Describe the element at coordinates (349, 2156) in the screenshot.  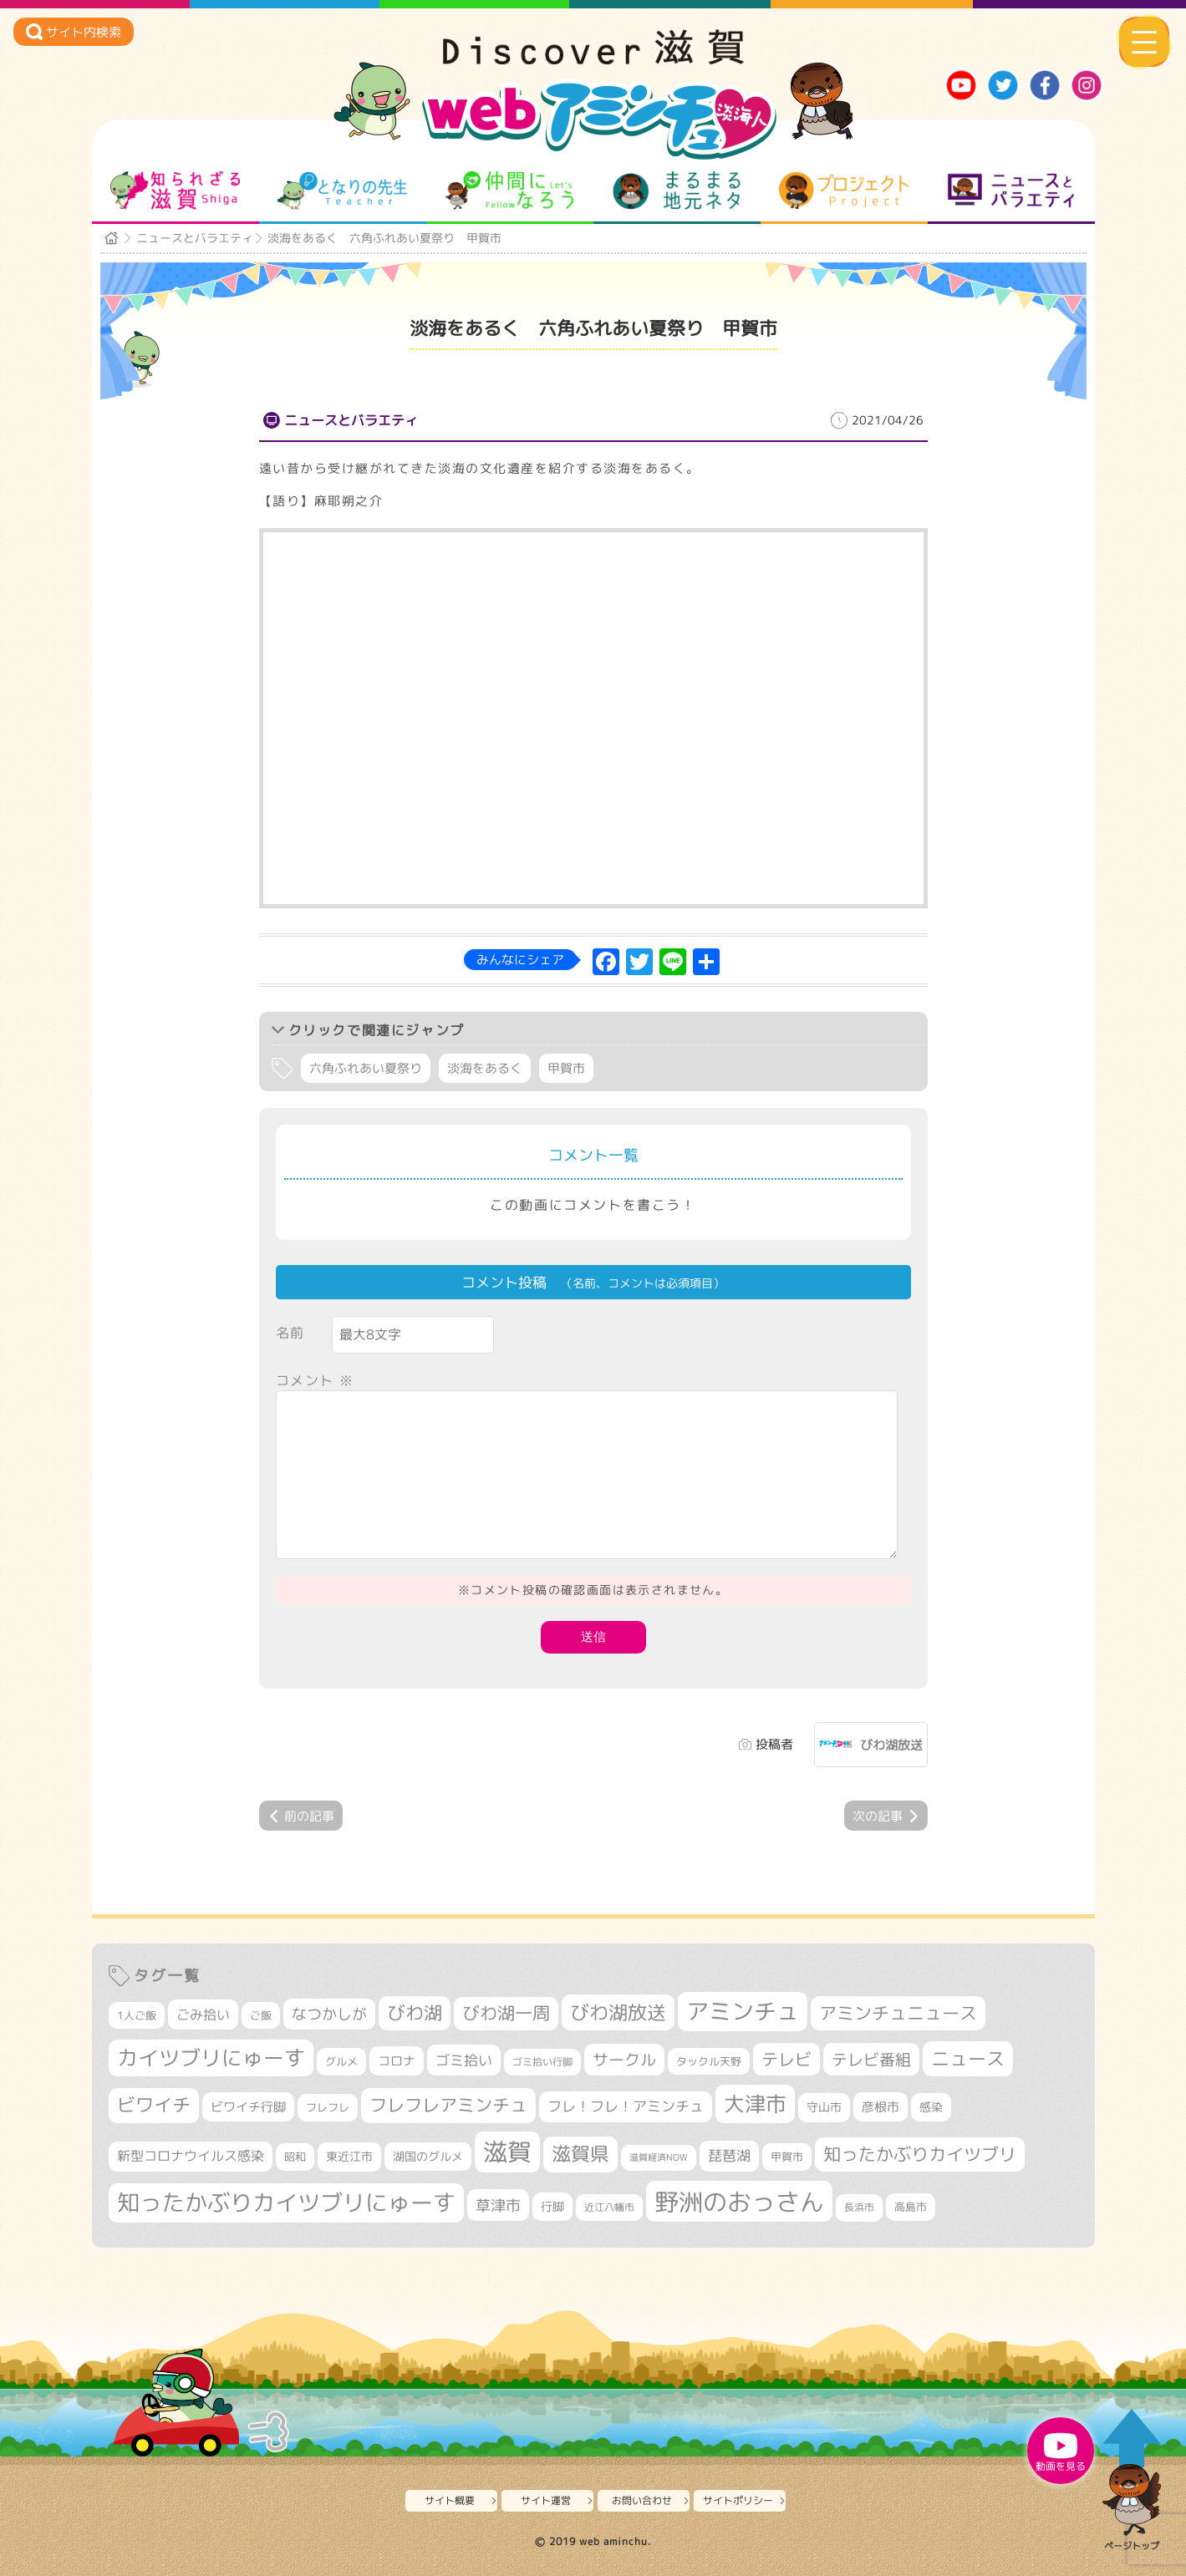
I see `東近江市 [東近江市 (357個の項目)]` at that location.